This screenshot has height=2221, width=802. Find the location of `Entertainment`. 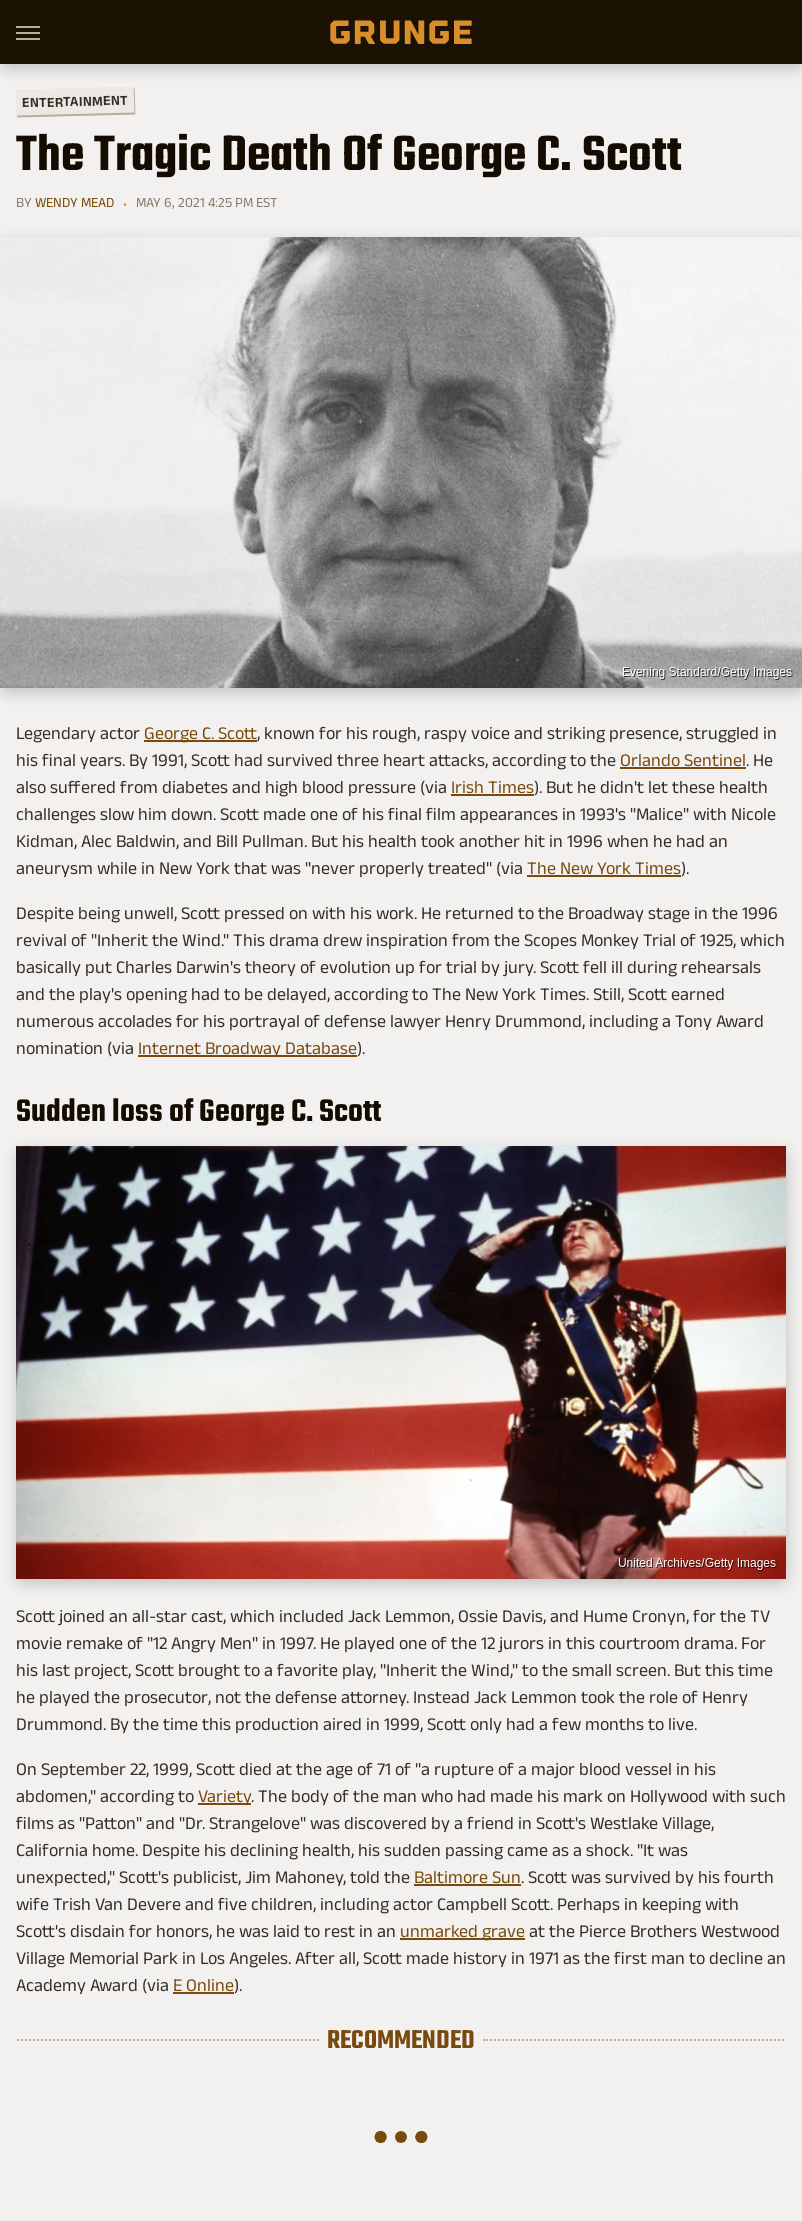

Entertainment is located at coordinates (75, 101).